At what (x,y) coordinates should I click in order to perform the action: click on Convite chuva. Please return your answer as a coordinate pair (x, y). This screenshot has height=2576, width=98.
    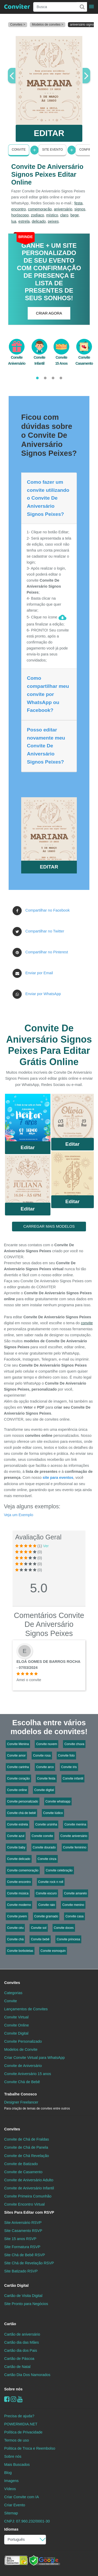
    Looking at the image, I should click on (74, 1744).